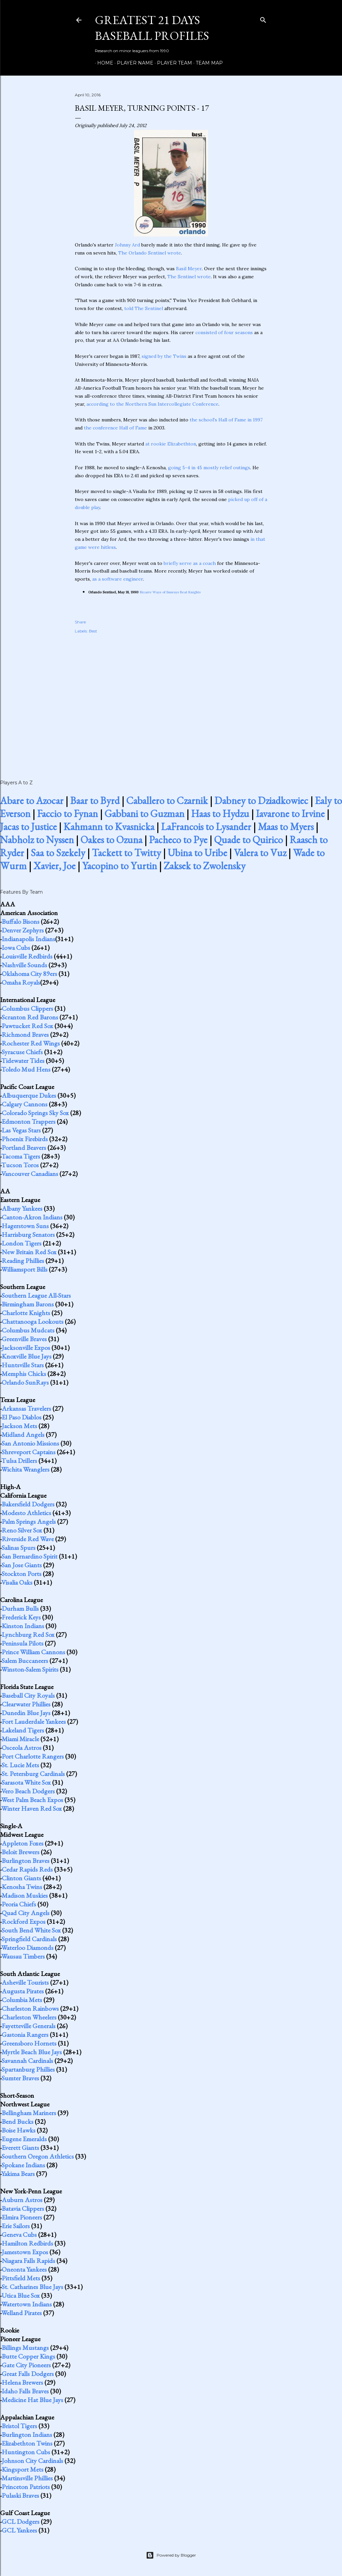 The width and height of the screenshot is (342, 2576). Describe the element at coordinates (260, 852) in the screenshot. I see `Valera to Vuz` at that location.